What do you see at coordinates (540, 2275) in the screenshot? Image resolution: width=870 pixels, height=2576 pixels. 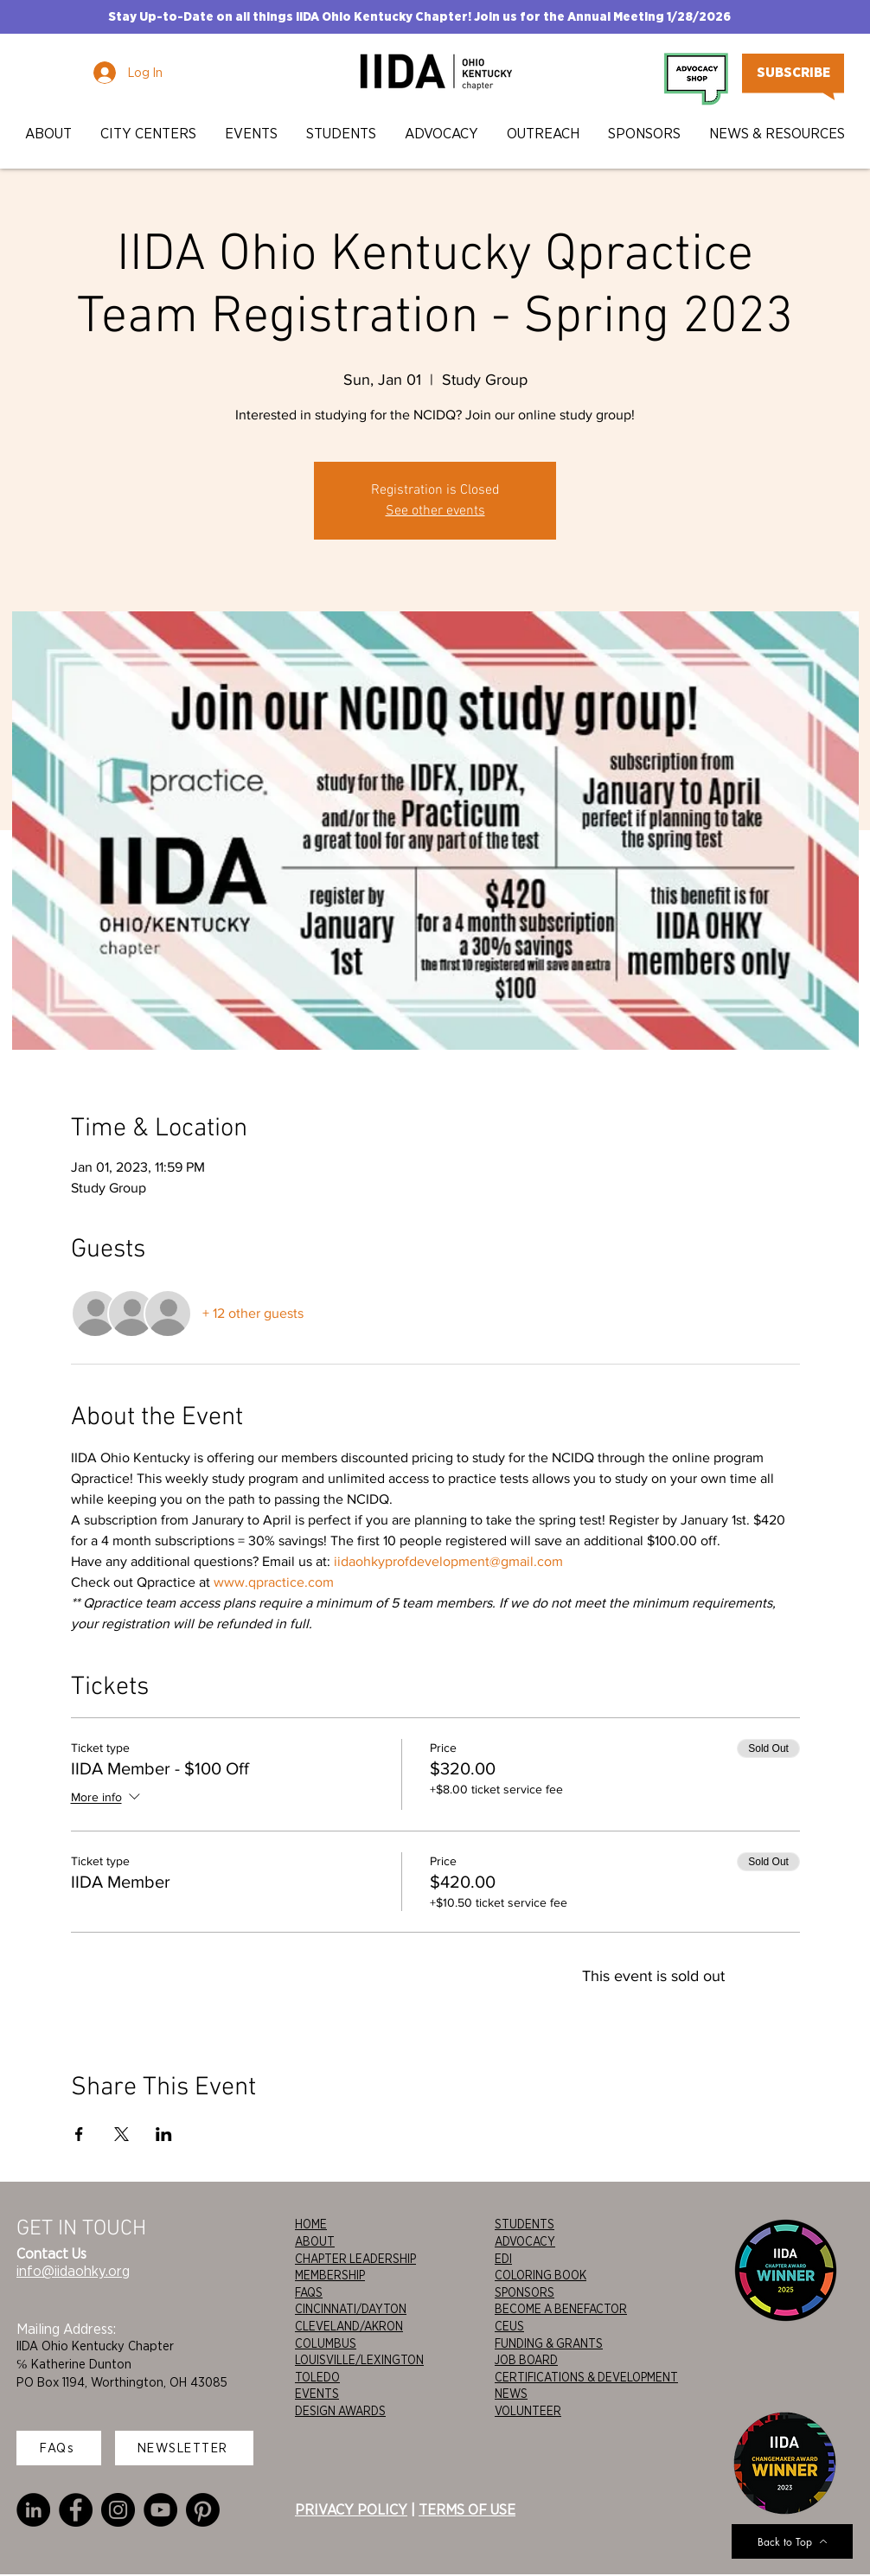 I see `COLORING BOOK` at bounding box center [540, 2275].